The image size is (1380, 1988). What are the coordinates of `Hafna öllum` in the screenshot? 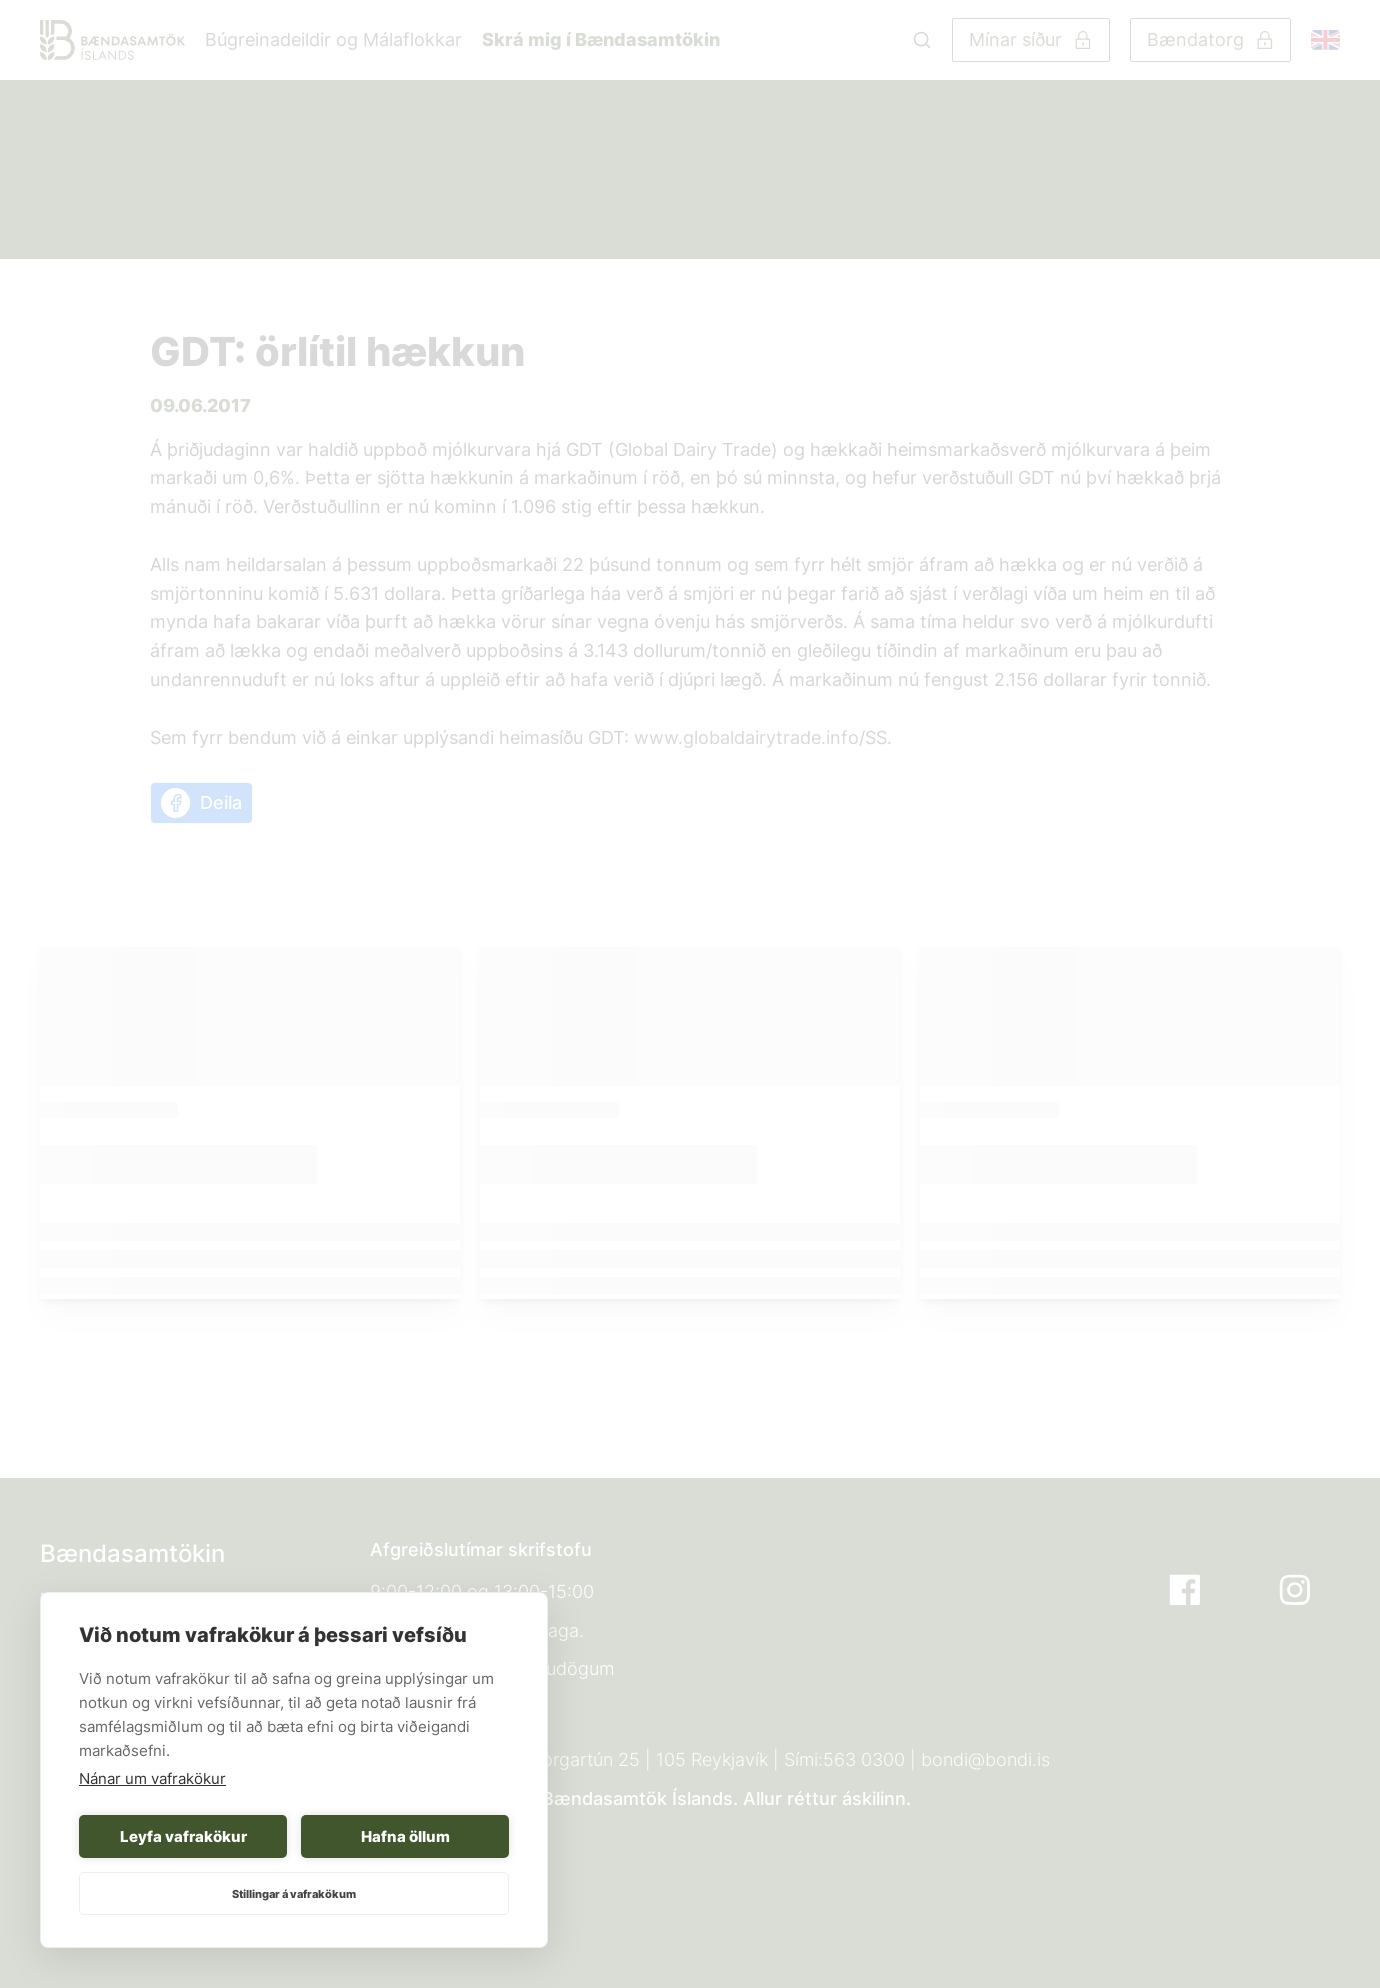 It's located at (405, 1836).